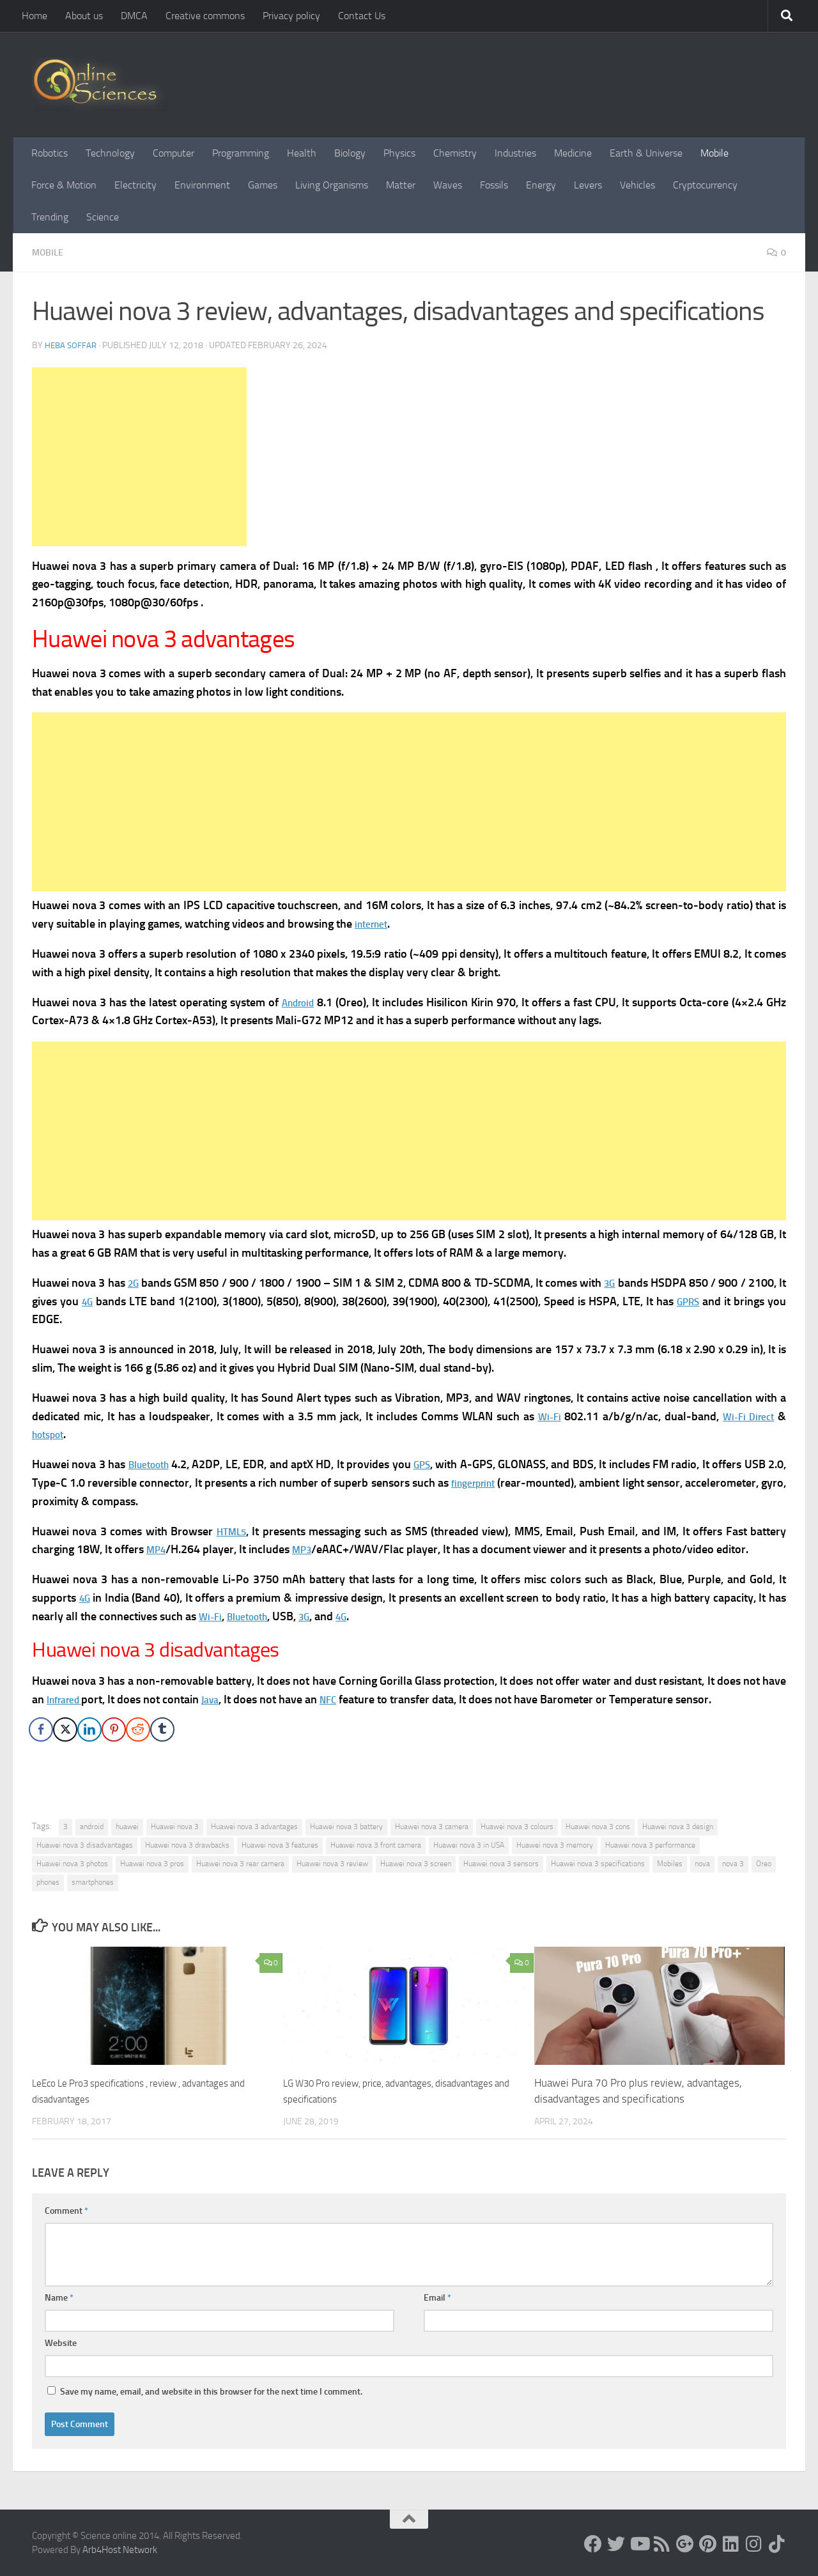 This screenshot has height=2576, width=818. Describe the element at coordinates (415, 1863) in the screenshot. I see `Huawei nova 3 screen` at that location.